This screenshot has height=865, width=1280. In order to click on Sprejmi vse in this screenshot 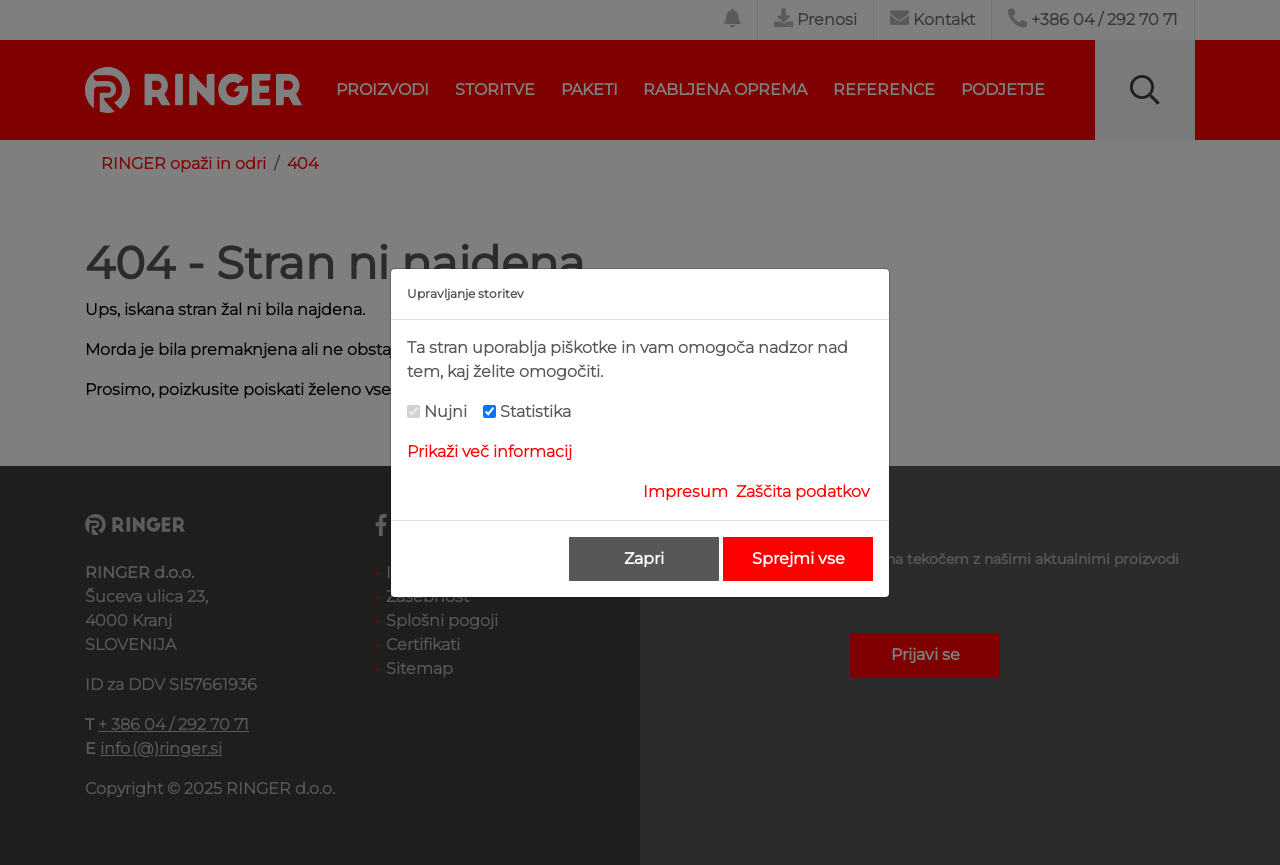, I will do `click(798, 558)`.